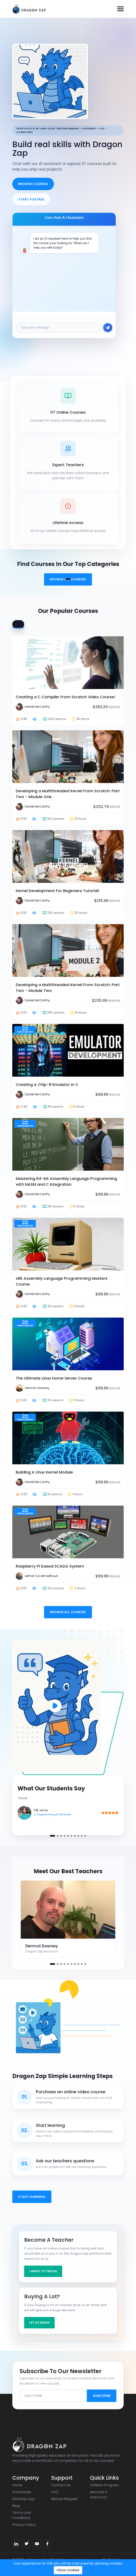 Image resolution: width=136 pixels, height=2576 pixels. What do you see at coordinates (68, 1815) in the screenshot?
I see `[tabpanel]` at bounding box center [68, 1815].